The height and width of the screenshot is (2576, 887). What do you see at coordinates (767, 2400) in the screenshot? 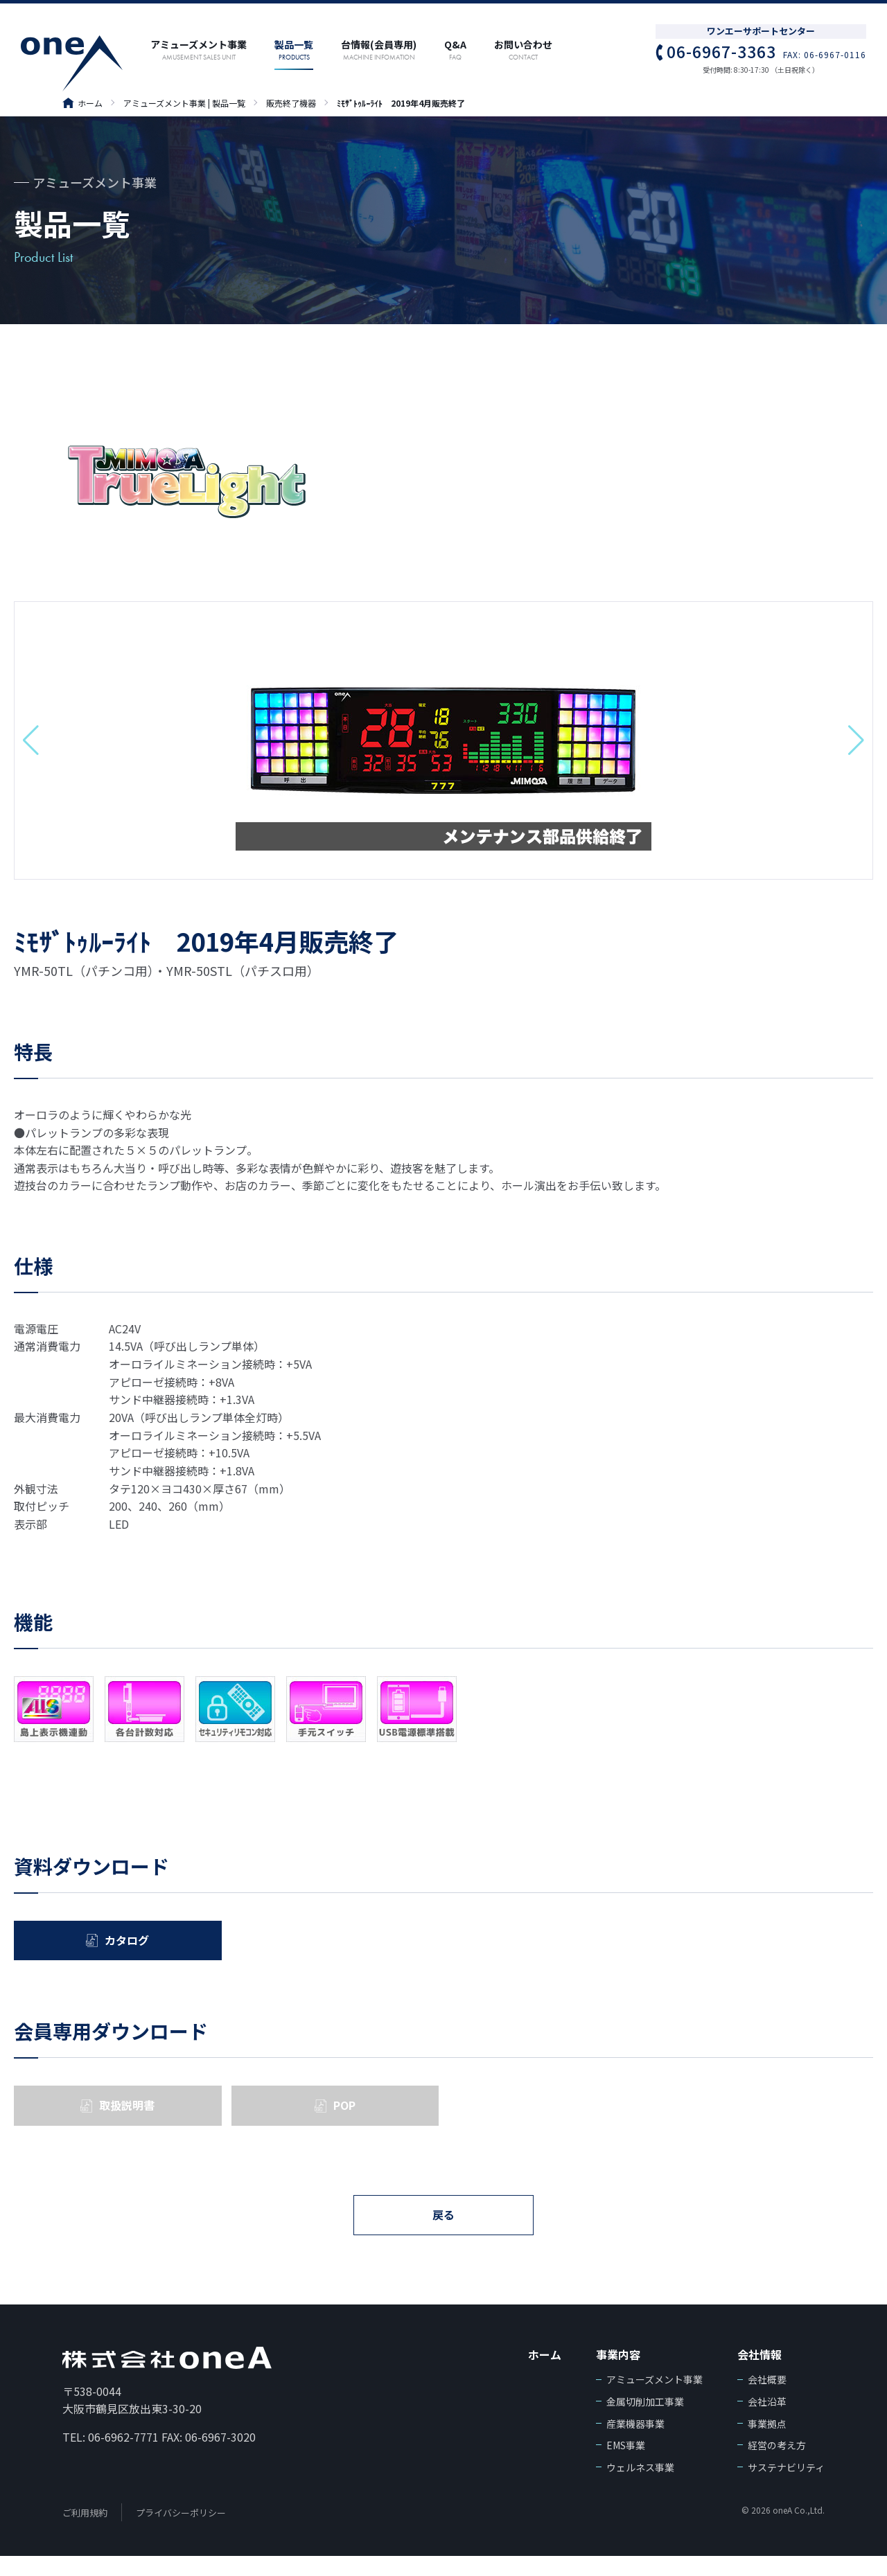
I see `会社概要` at bounding box center [767, 2400].